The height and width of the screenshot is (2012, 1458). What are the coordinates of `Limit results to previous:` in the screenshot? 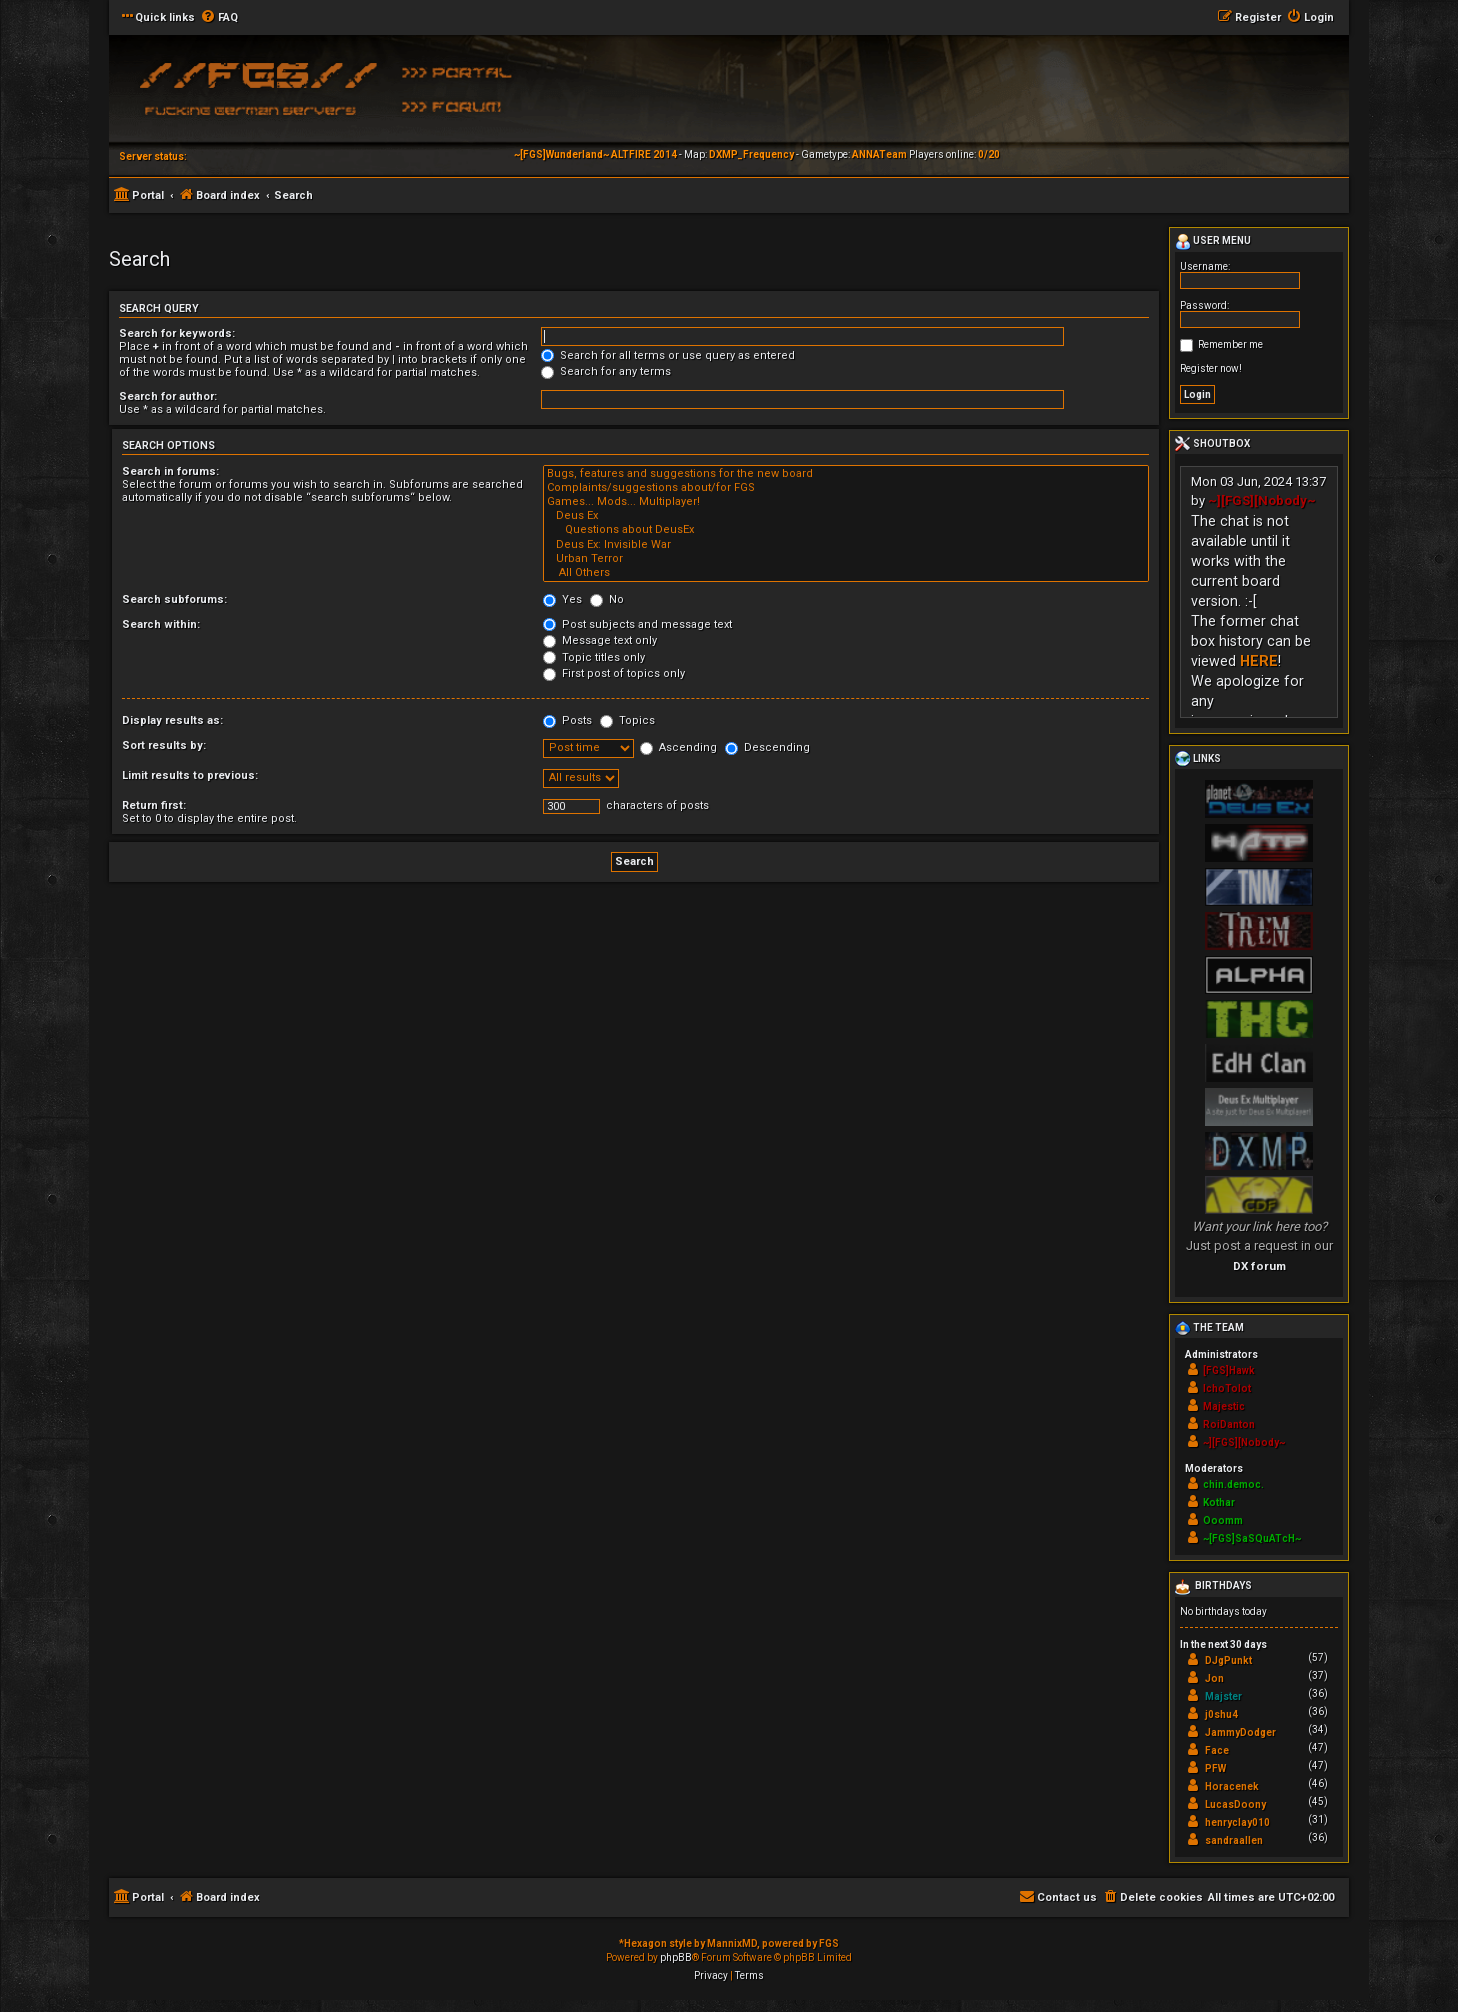 It's located at (190, 775).